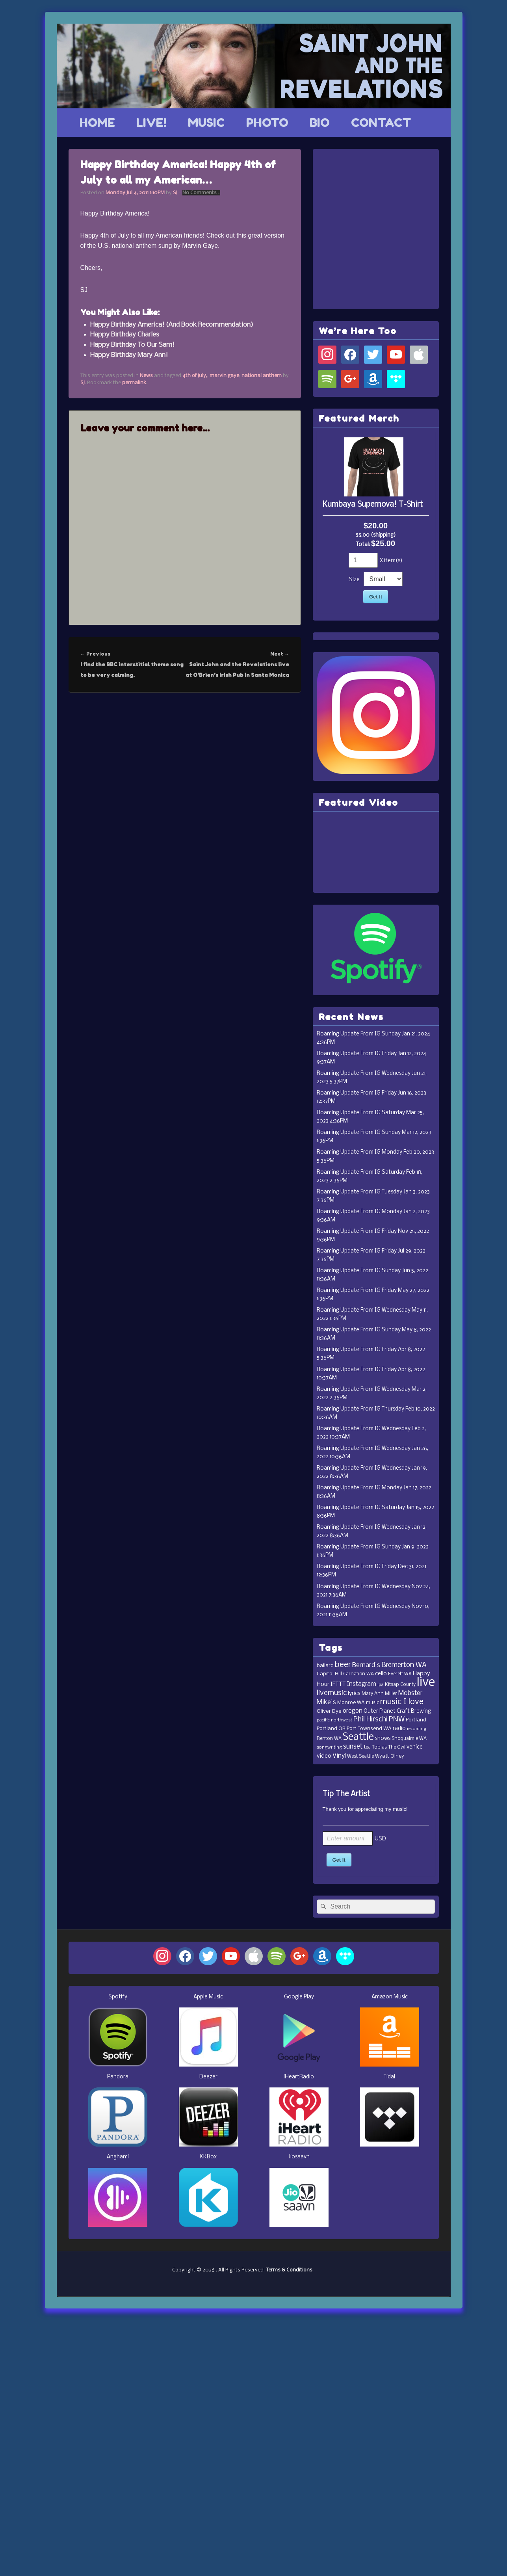 The image size is (507, 2576). I want to click on sunset [sunset (32 items)], so click(353, 1747).